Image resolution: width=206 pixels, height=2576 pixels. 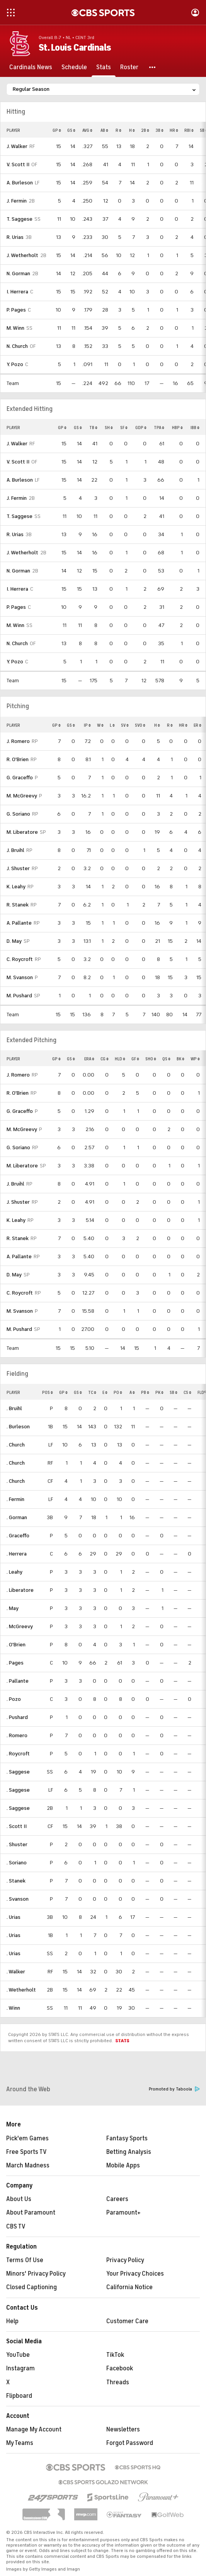 I want to click on . Pozo, so click(x=14, y=1699).